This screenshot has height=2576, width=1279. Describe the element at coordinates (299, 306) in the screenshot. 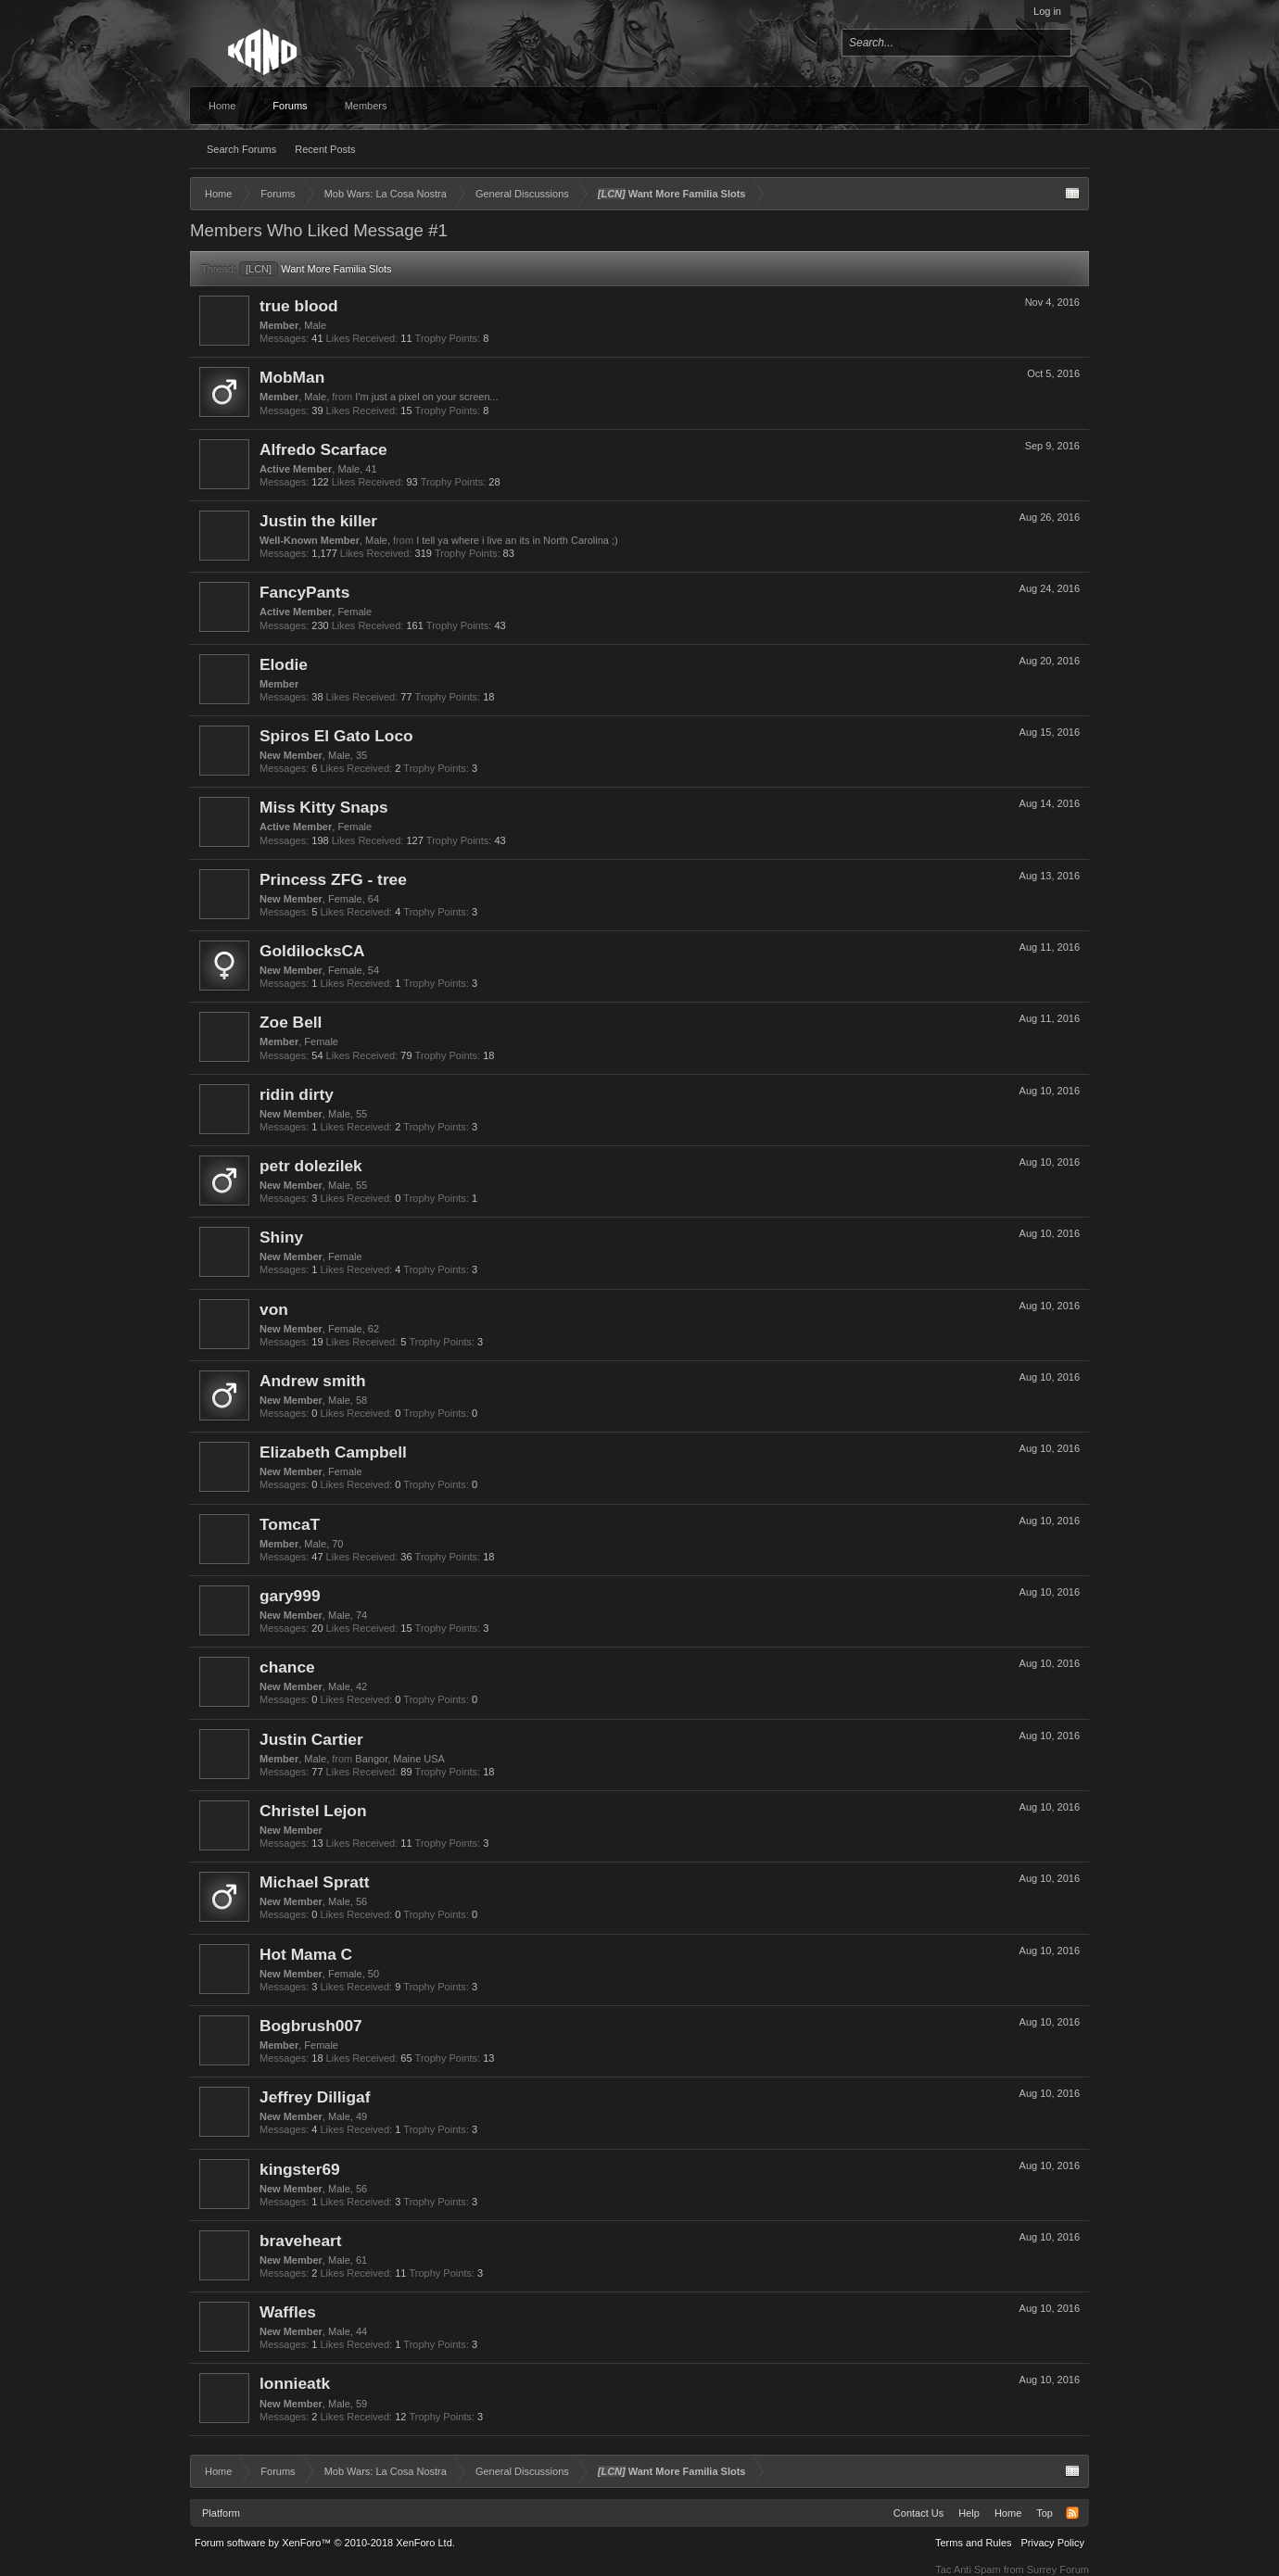

I see `true blood` at that location.